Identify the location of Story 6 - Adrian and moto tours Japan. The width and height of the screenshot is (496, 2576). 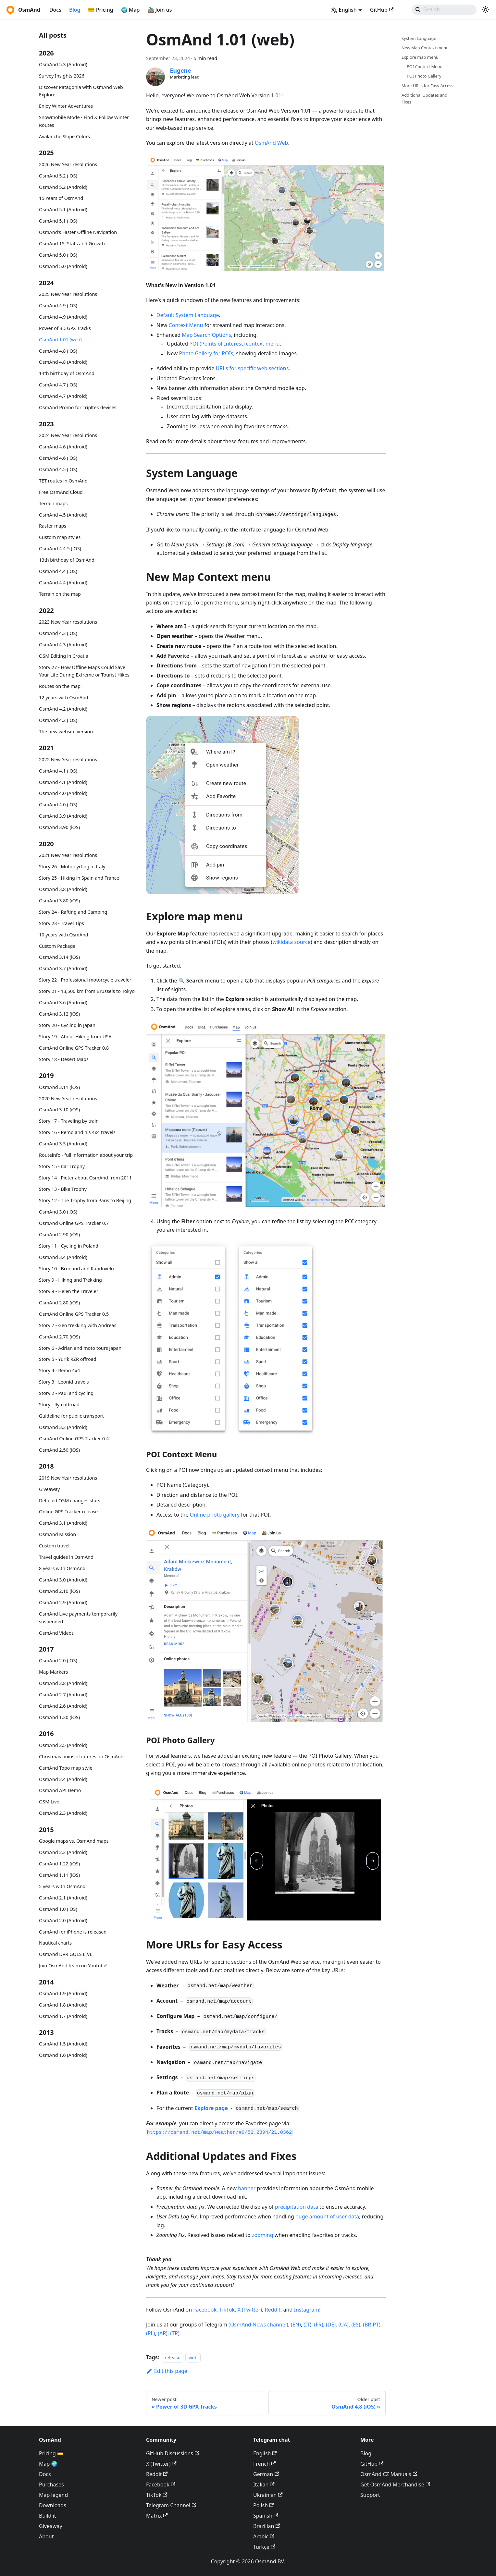
(80, 1348).